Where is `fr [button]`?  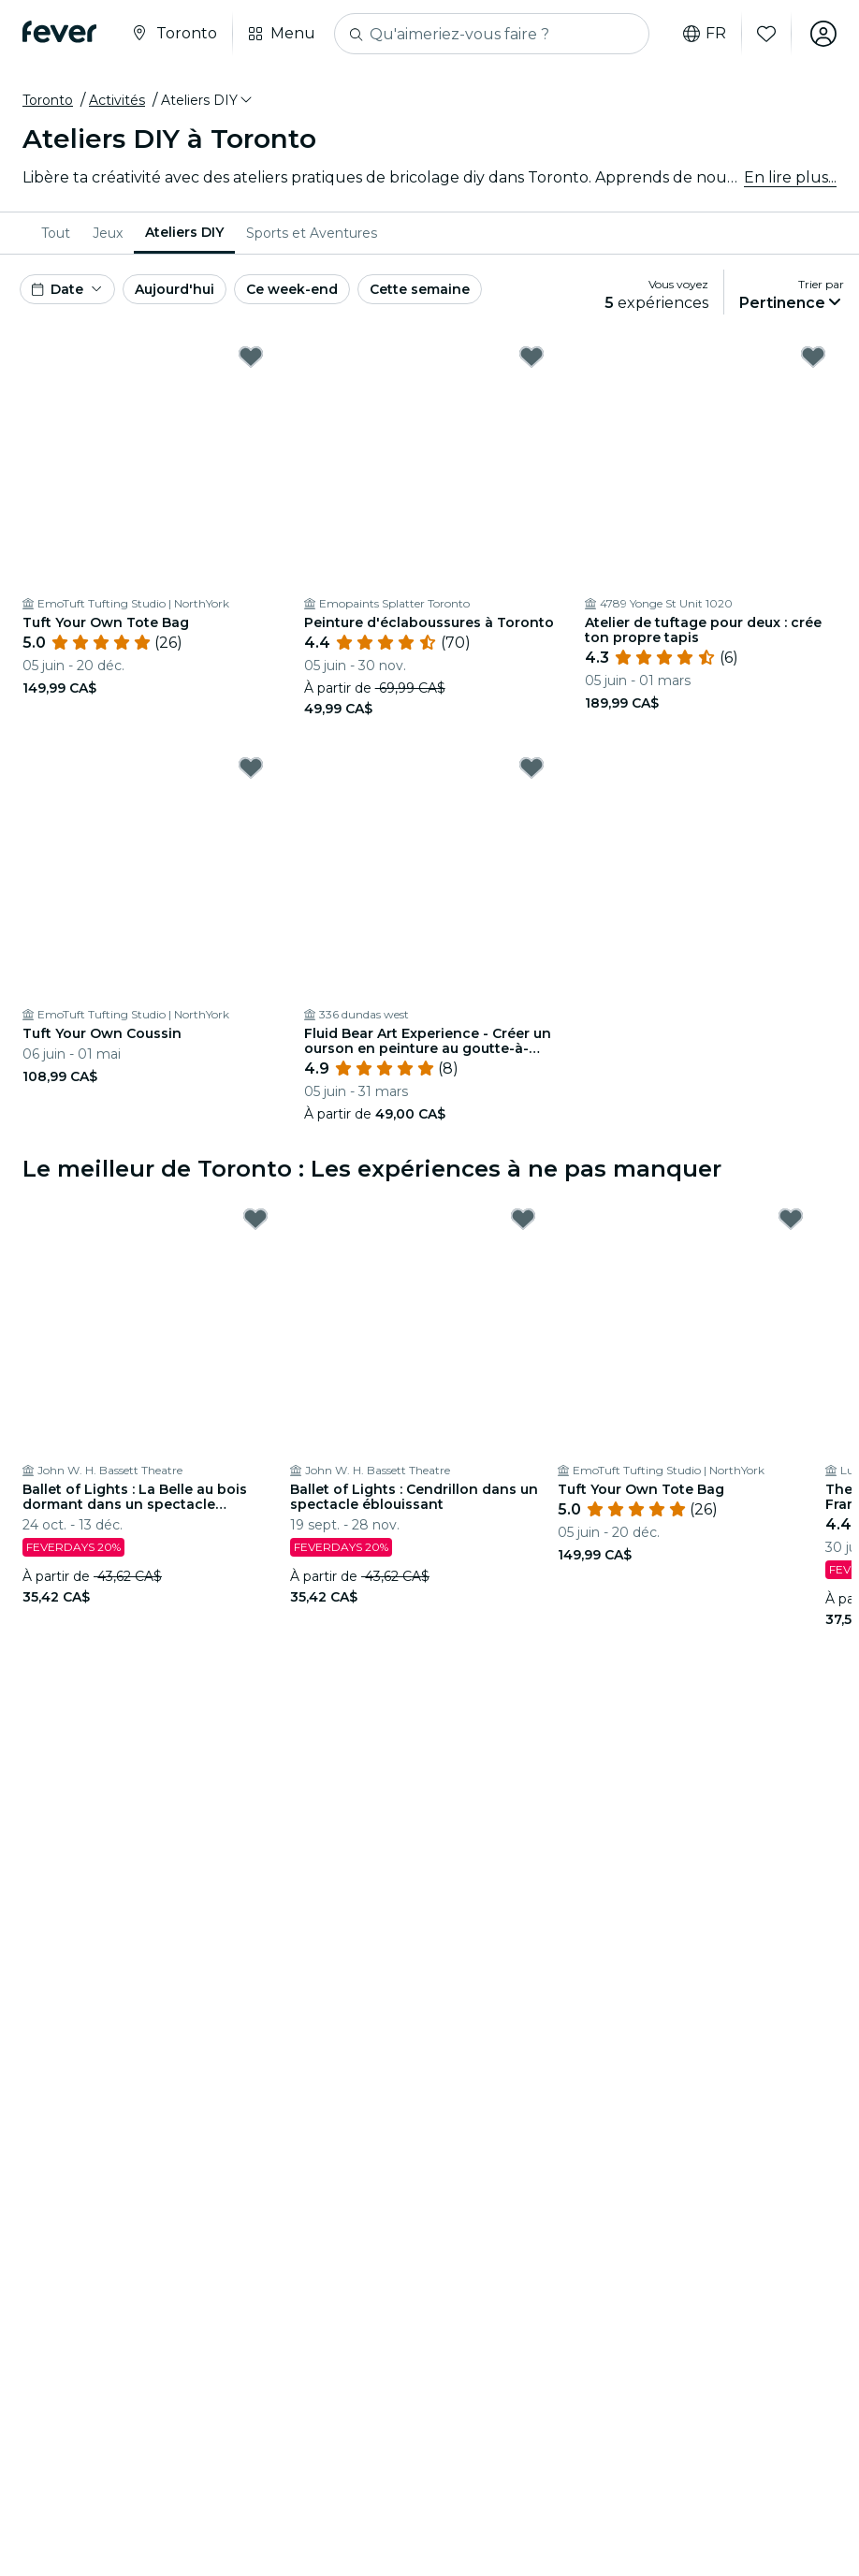 fr [button] is located at coordinates (704, 33).